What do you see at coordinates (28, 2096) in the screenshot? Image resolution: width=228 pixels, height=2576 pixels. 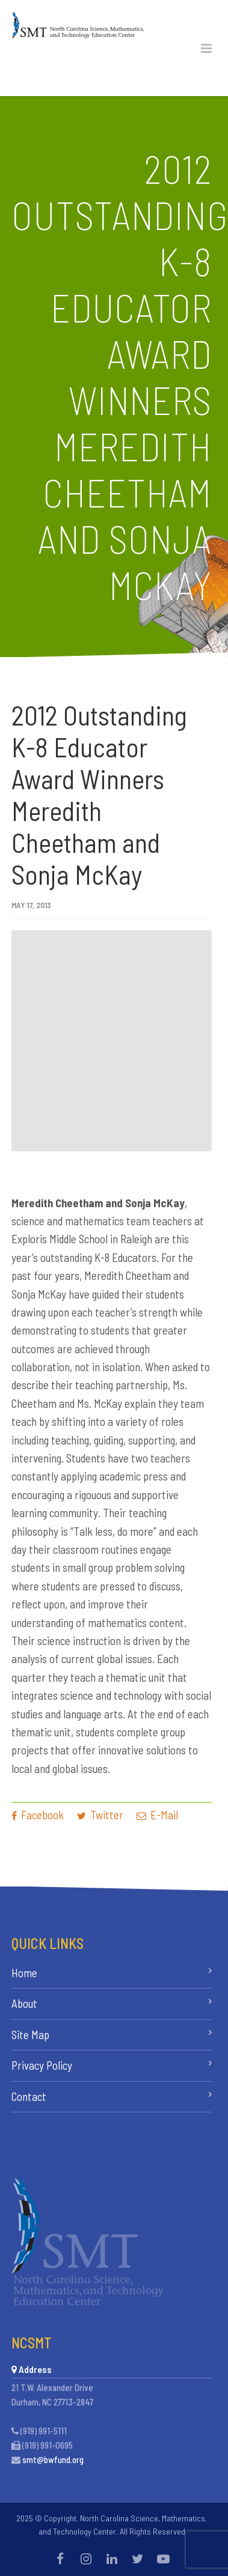 I see `Contact` at bounding box center [28, 2096].